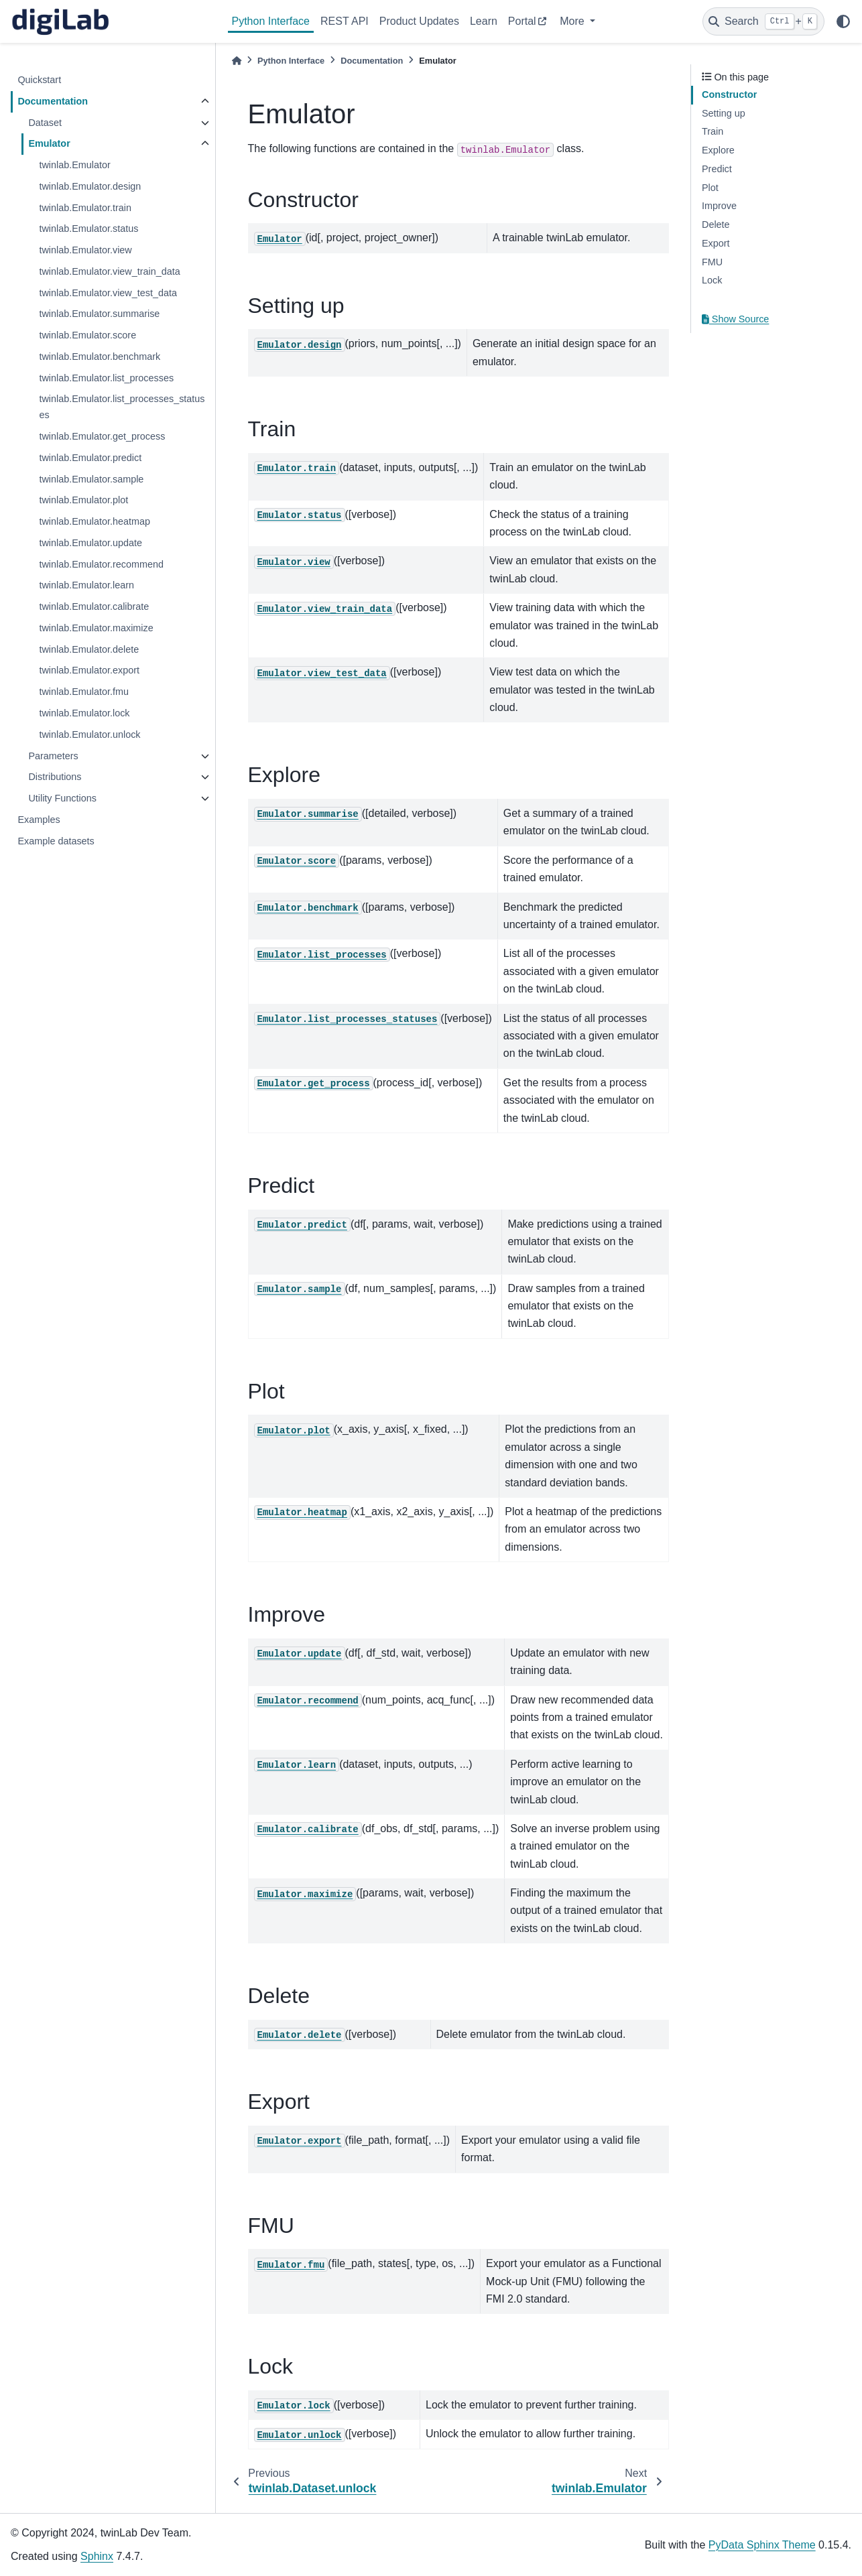 The image size is (862, 2576). What do you see at coordinates (106, 378) in the screenshot?
I see `twinlab.Emulator.list_processes` at bounding box center [106, 378].